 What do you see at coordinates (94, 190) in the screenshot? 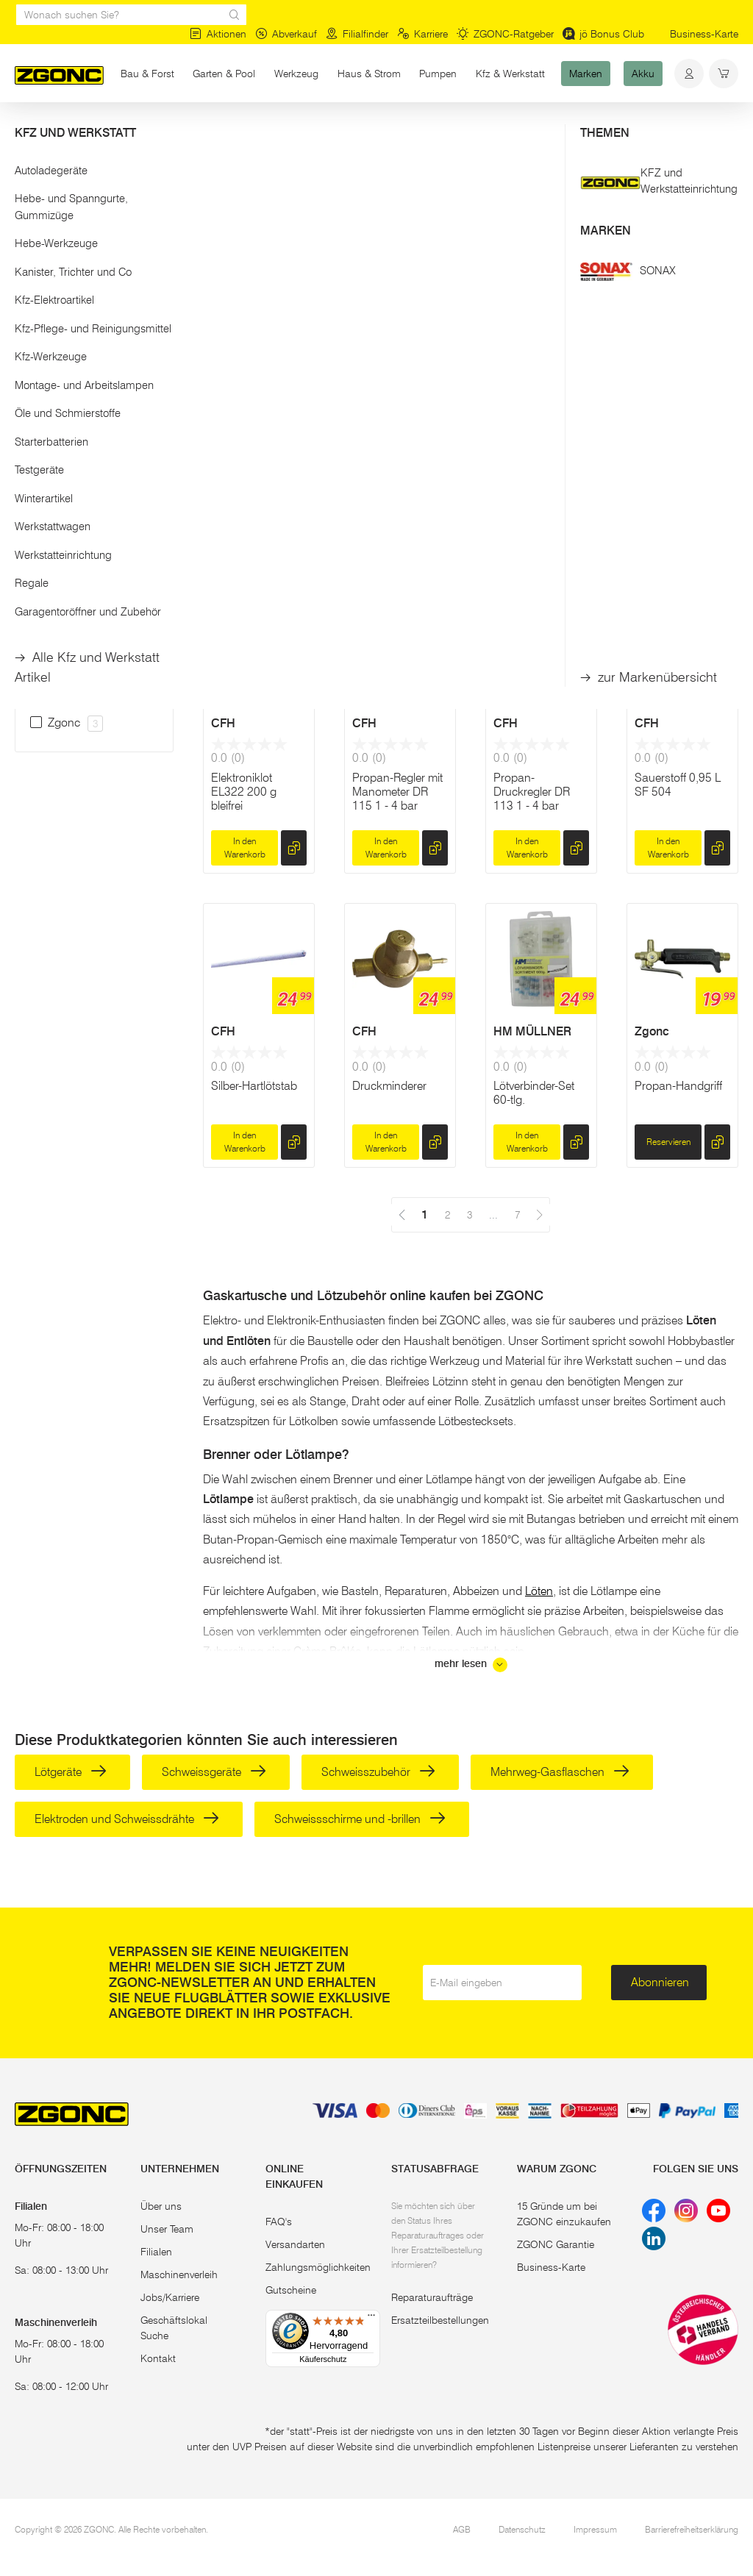
I see `[button]` at bounding box center [94, 190].